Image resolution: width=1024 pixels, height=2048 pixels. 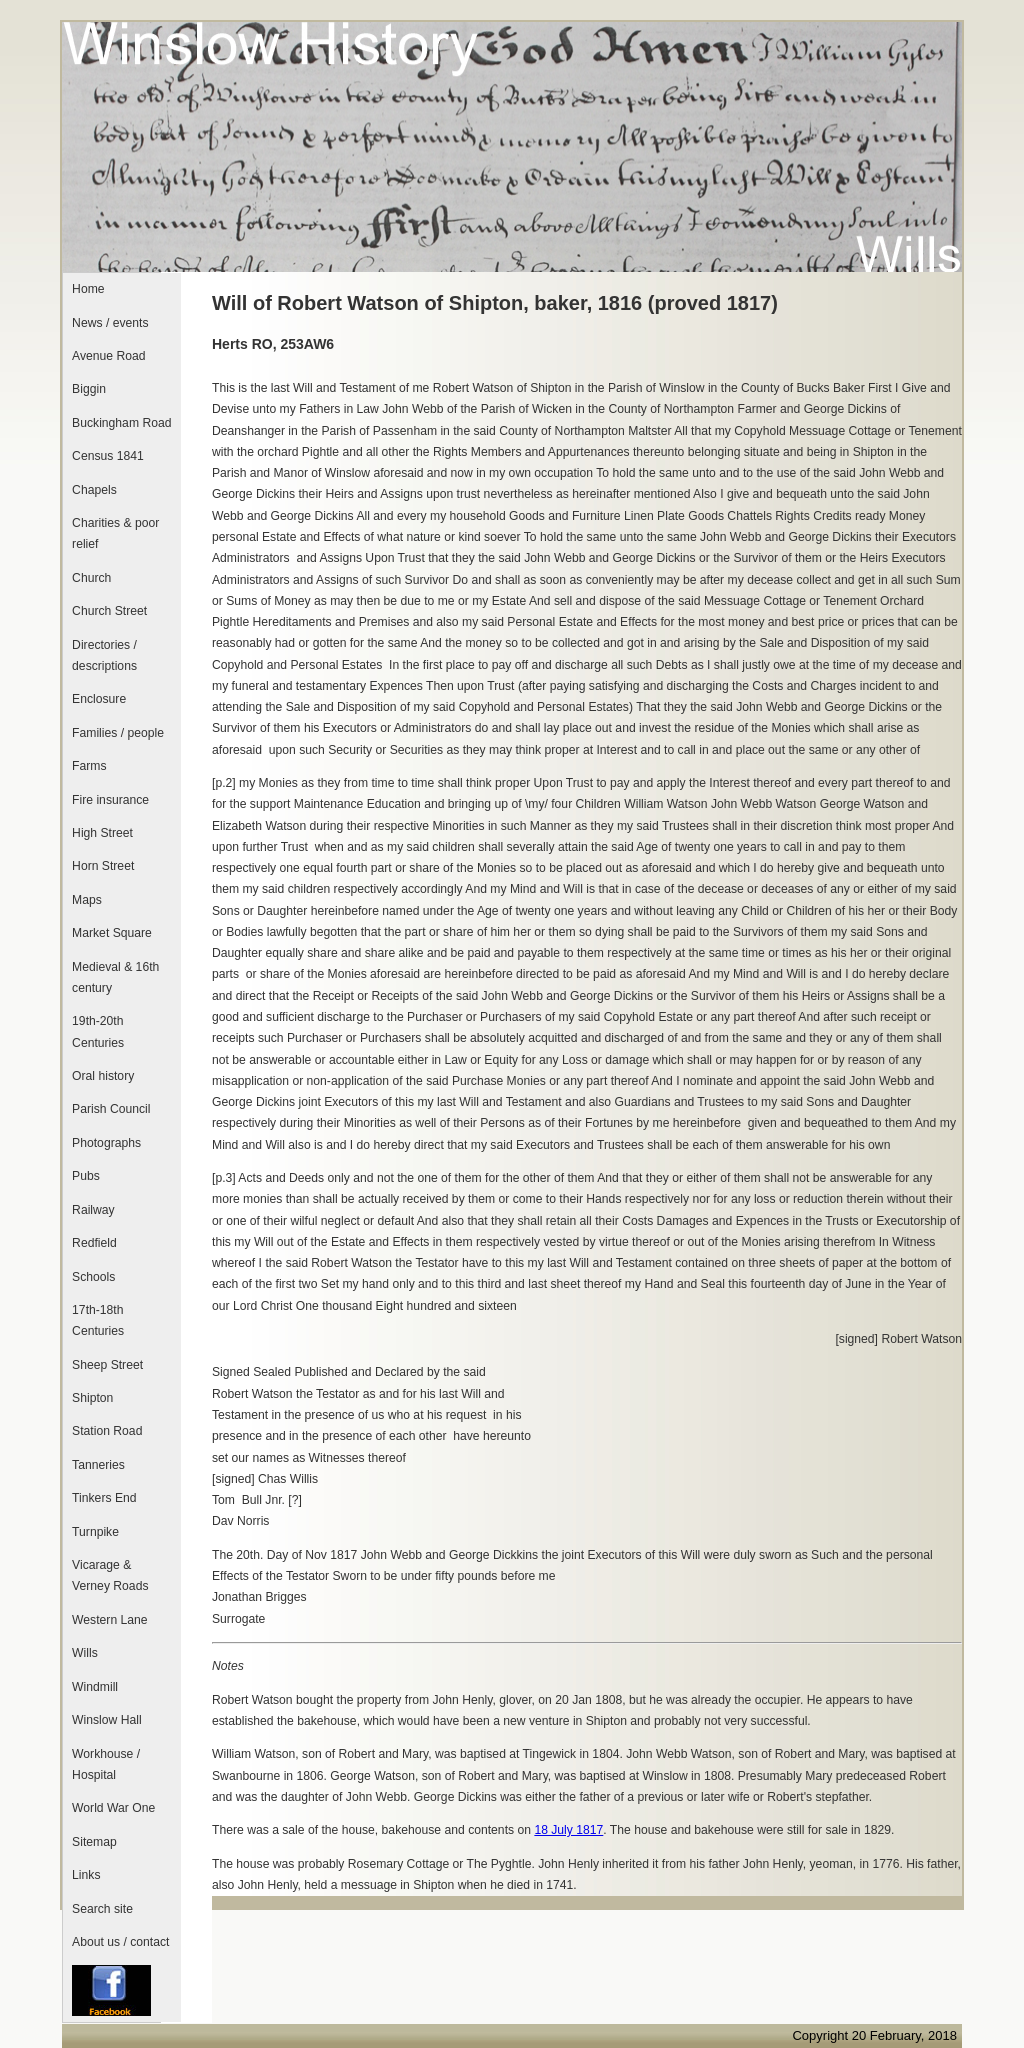 What do you see at coordinates (568, 1830) in the screenshot?
I see `18 July 1817` at bounding box center [568, 1830].